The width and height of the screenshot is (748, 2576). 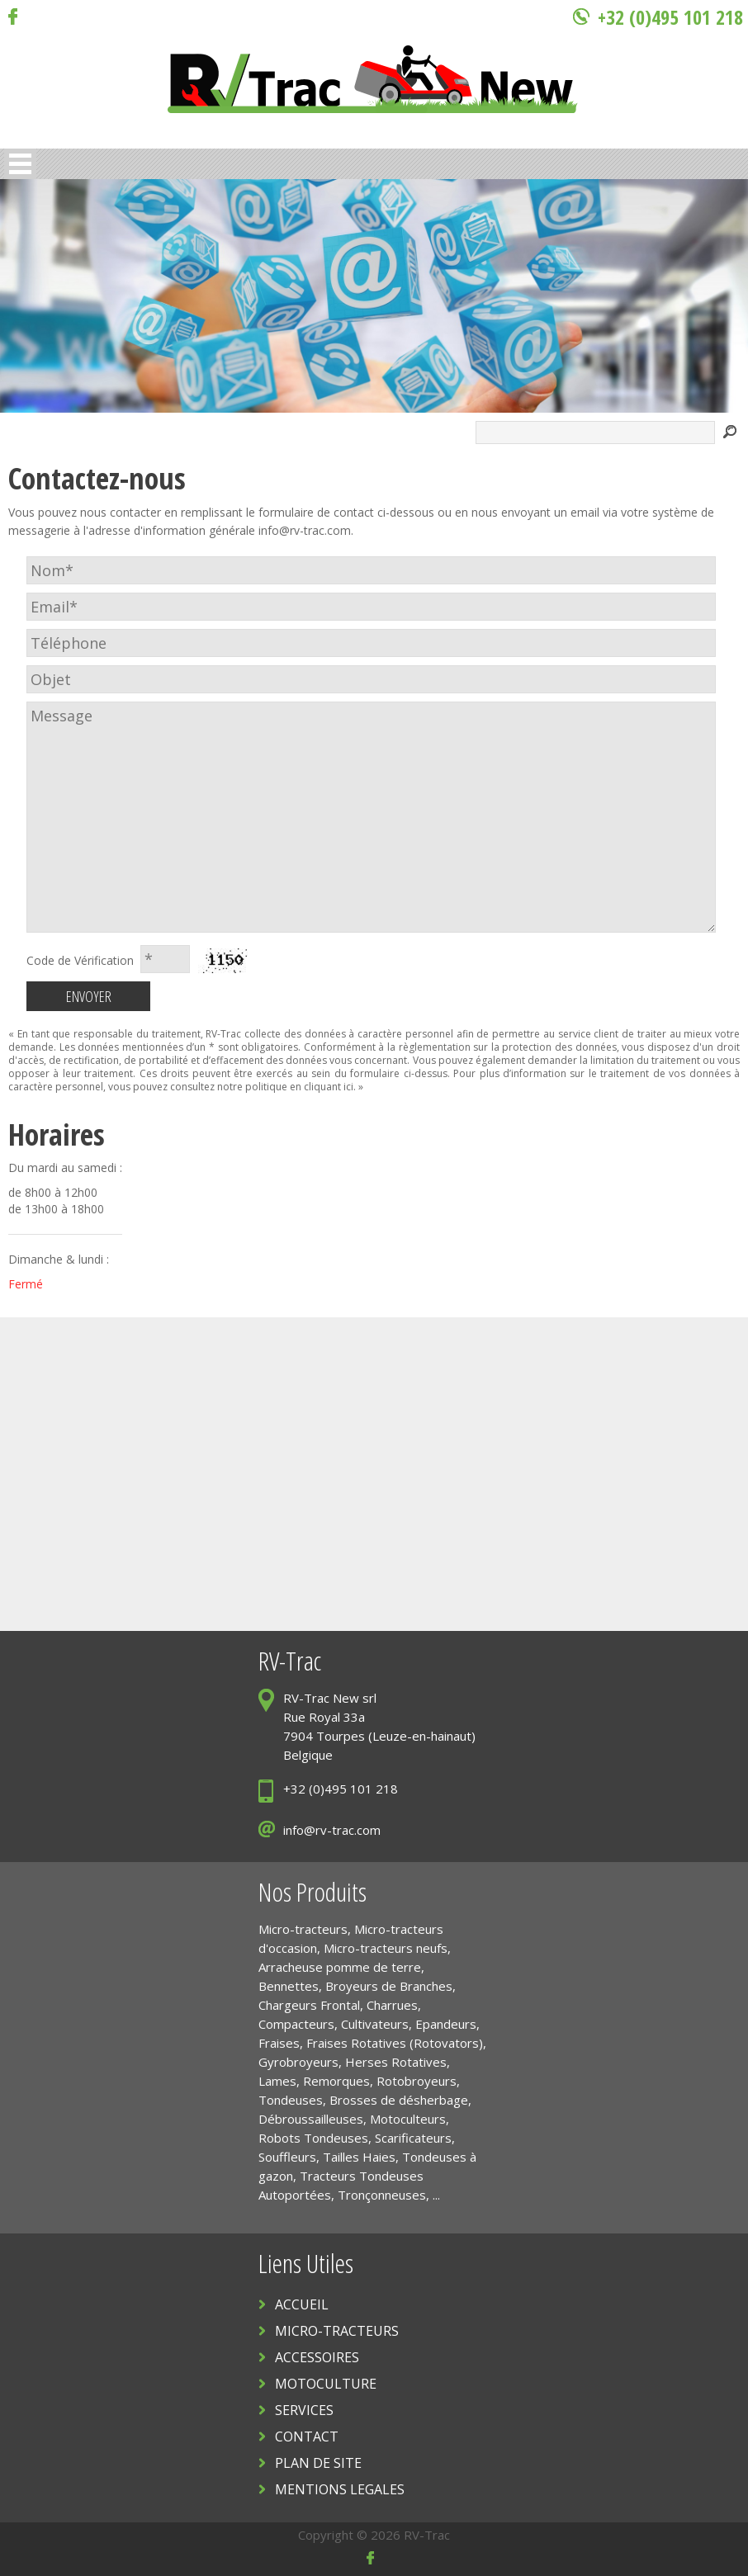 I want to click on Broyeurs de Branches, so click(x=388, y=1986).